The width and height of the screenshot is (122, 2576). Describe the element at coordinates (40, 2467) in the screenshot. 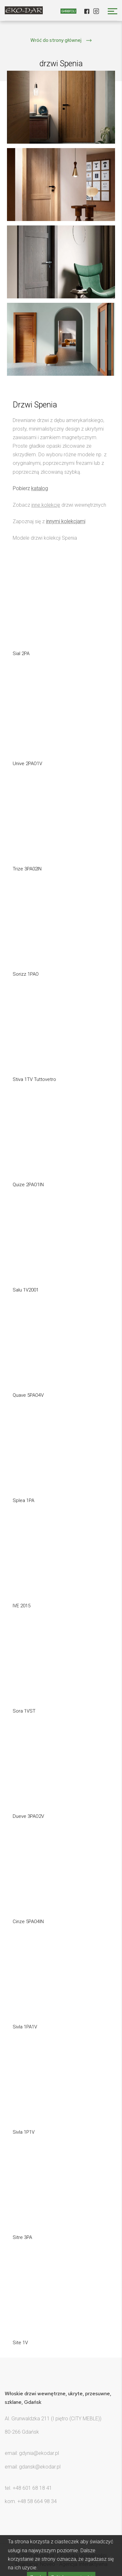

I see `gdansk@ekodar.pl` at that location.